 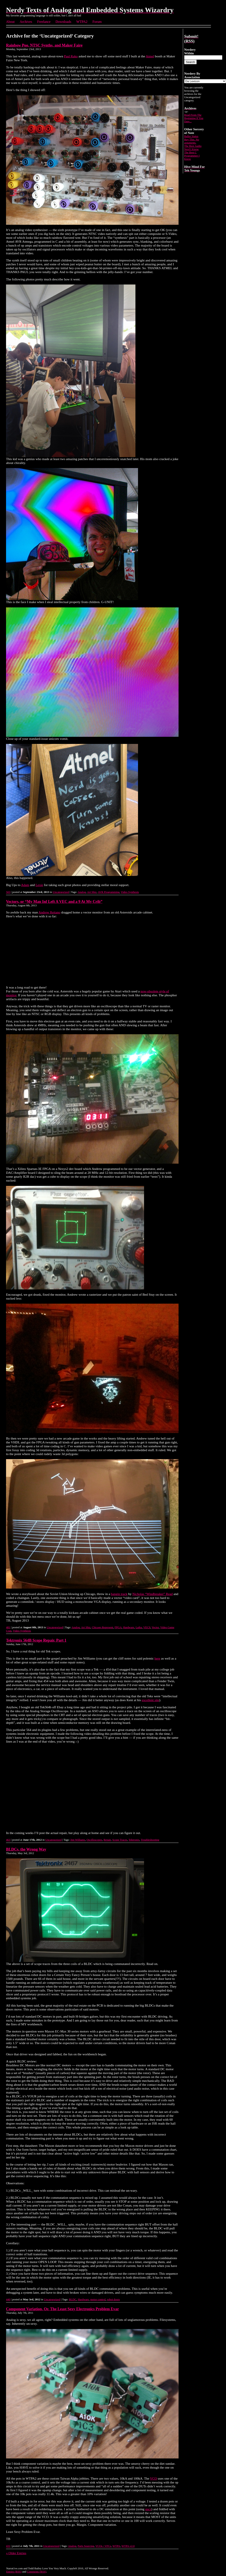 I want to click on Art Shiz, so click(x=92, y=892).